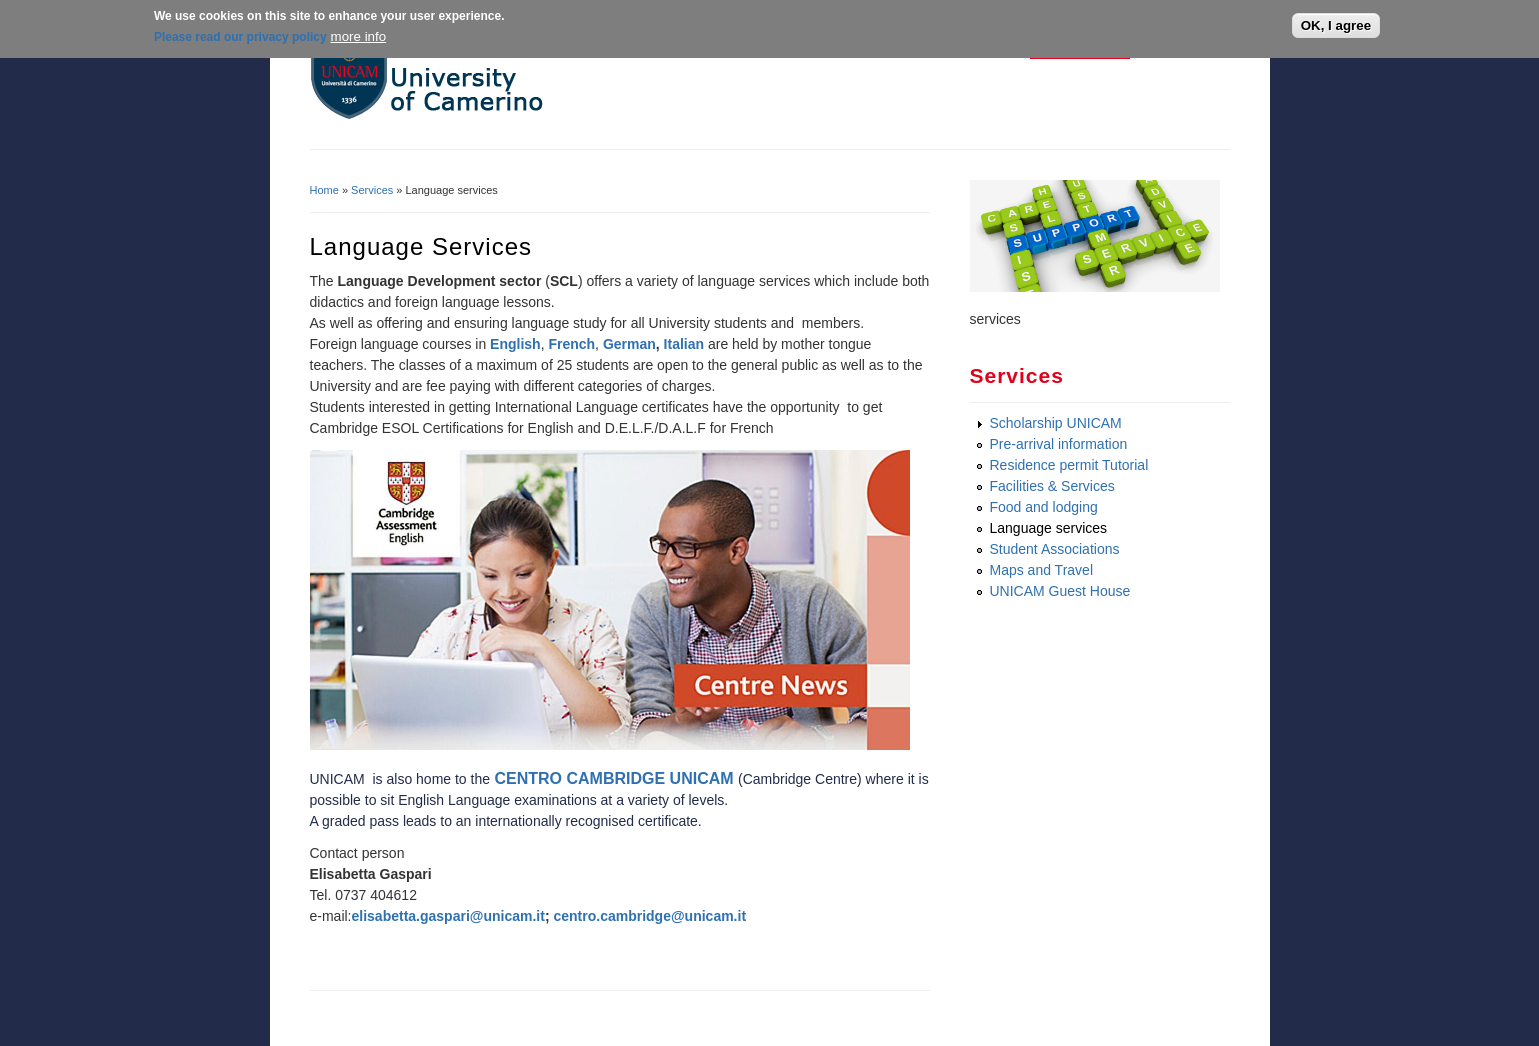  Describe the element at coordinates (1336, 25) in the screenshot. I see `OK, I agree` at that location.